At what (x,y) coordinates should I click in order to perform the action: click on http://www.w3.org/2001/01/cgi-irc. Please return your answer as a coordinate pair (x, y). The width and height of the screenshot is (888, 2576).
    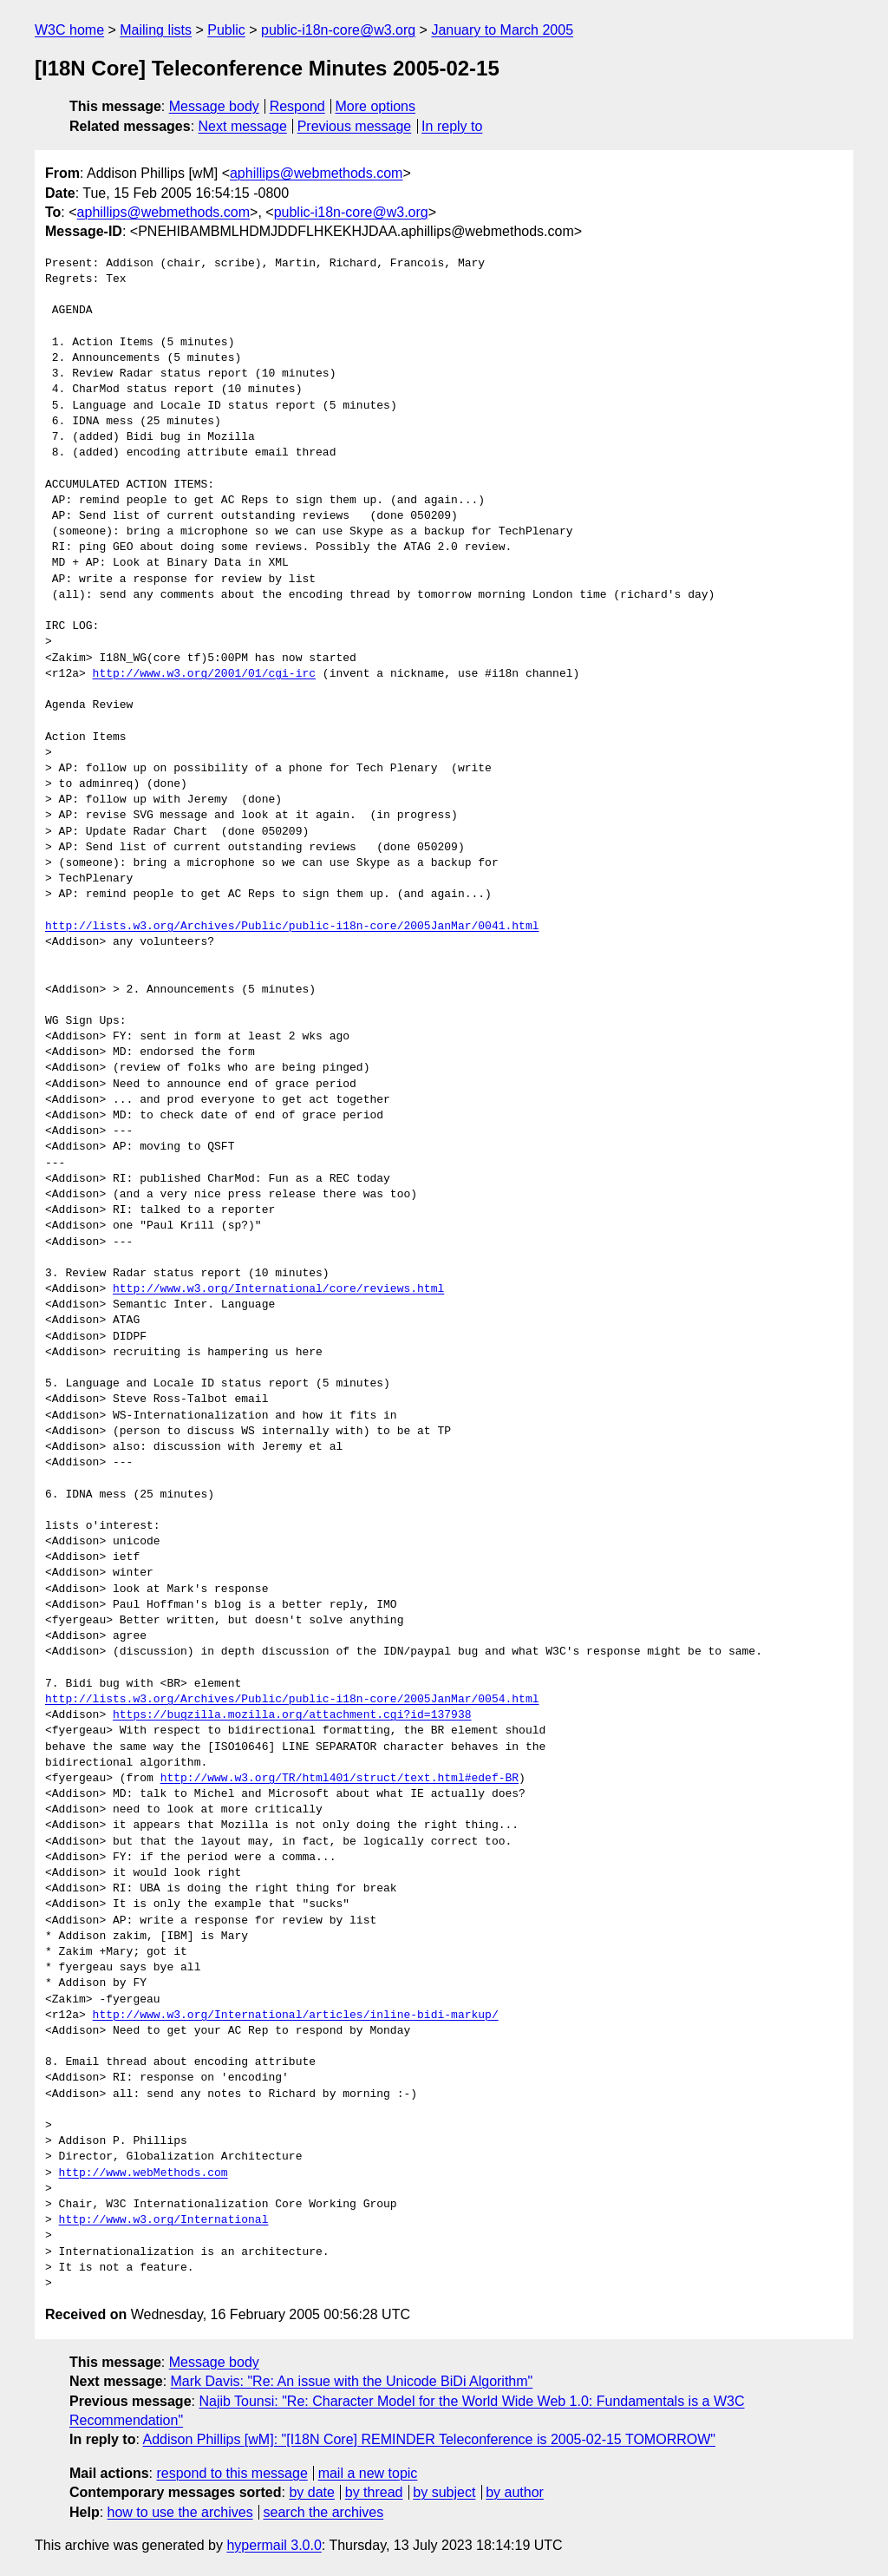
    Looking at the image, I should click on (204, 674).